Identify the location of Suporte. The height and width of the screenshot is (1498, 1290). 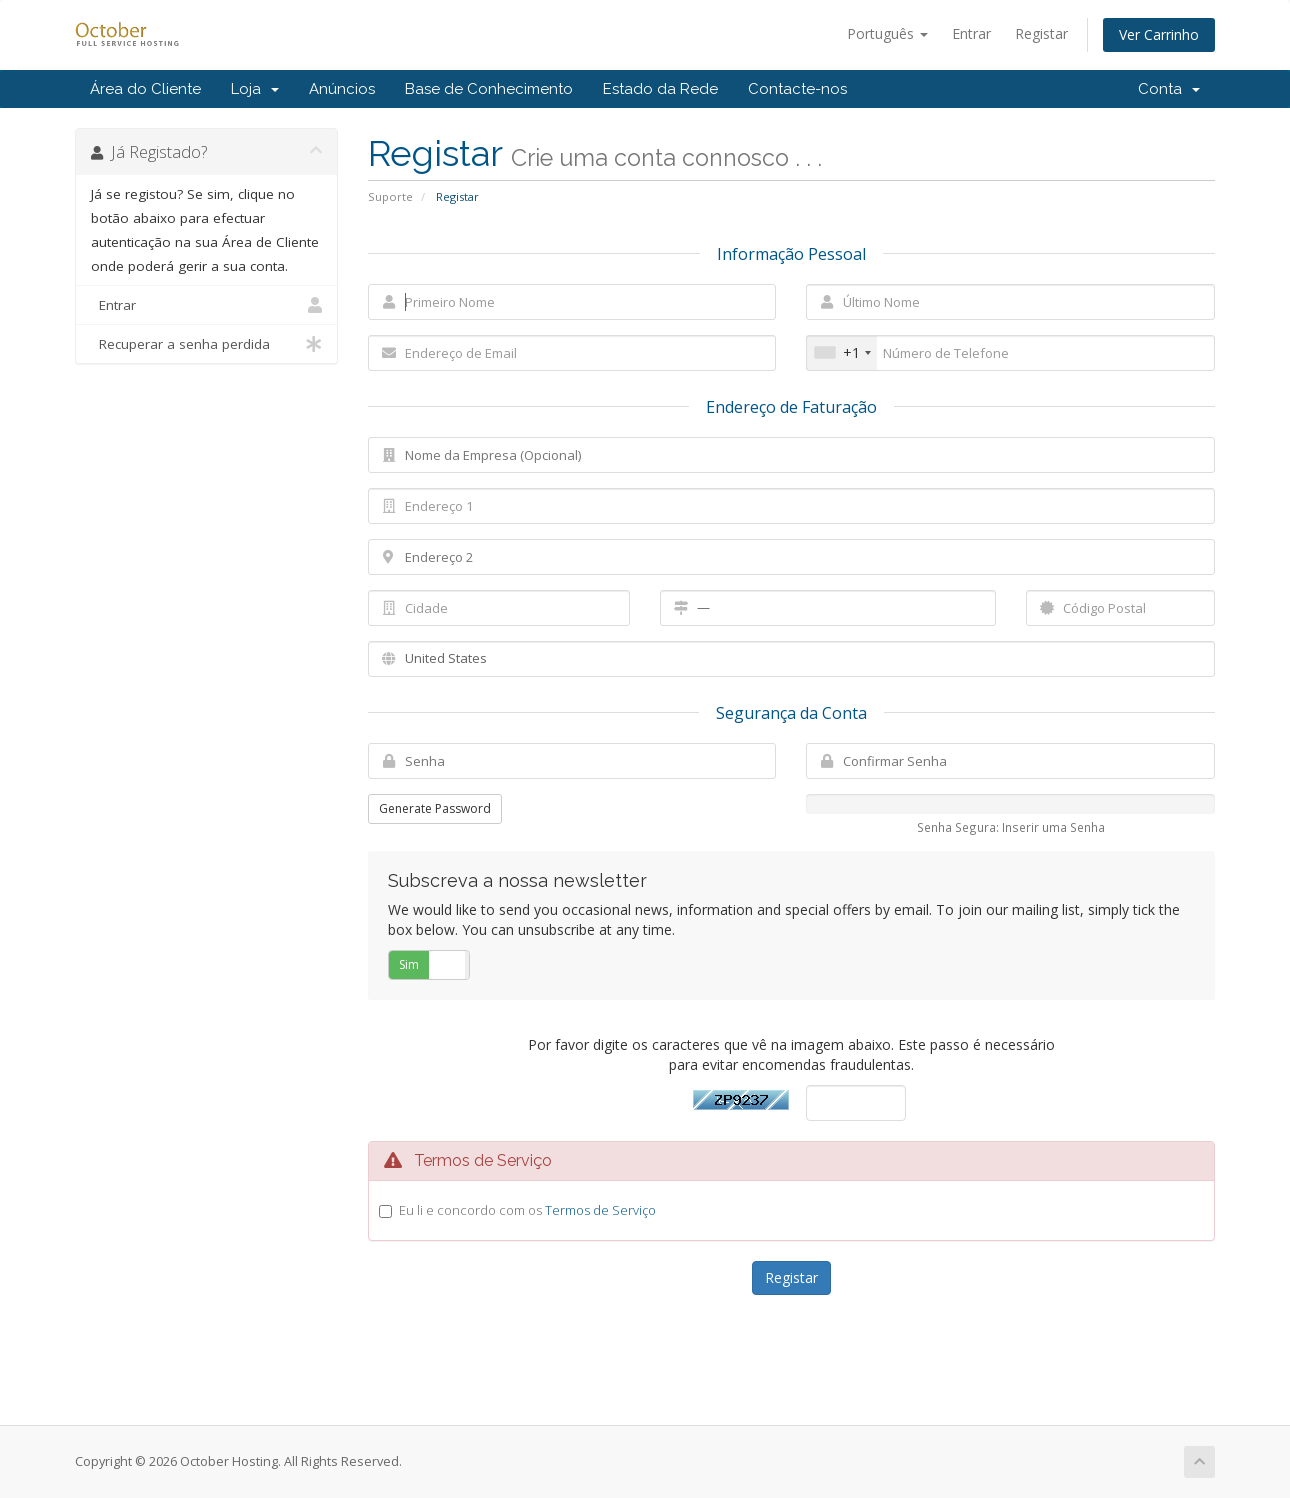
(390, 196).